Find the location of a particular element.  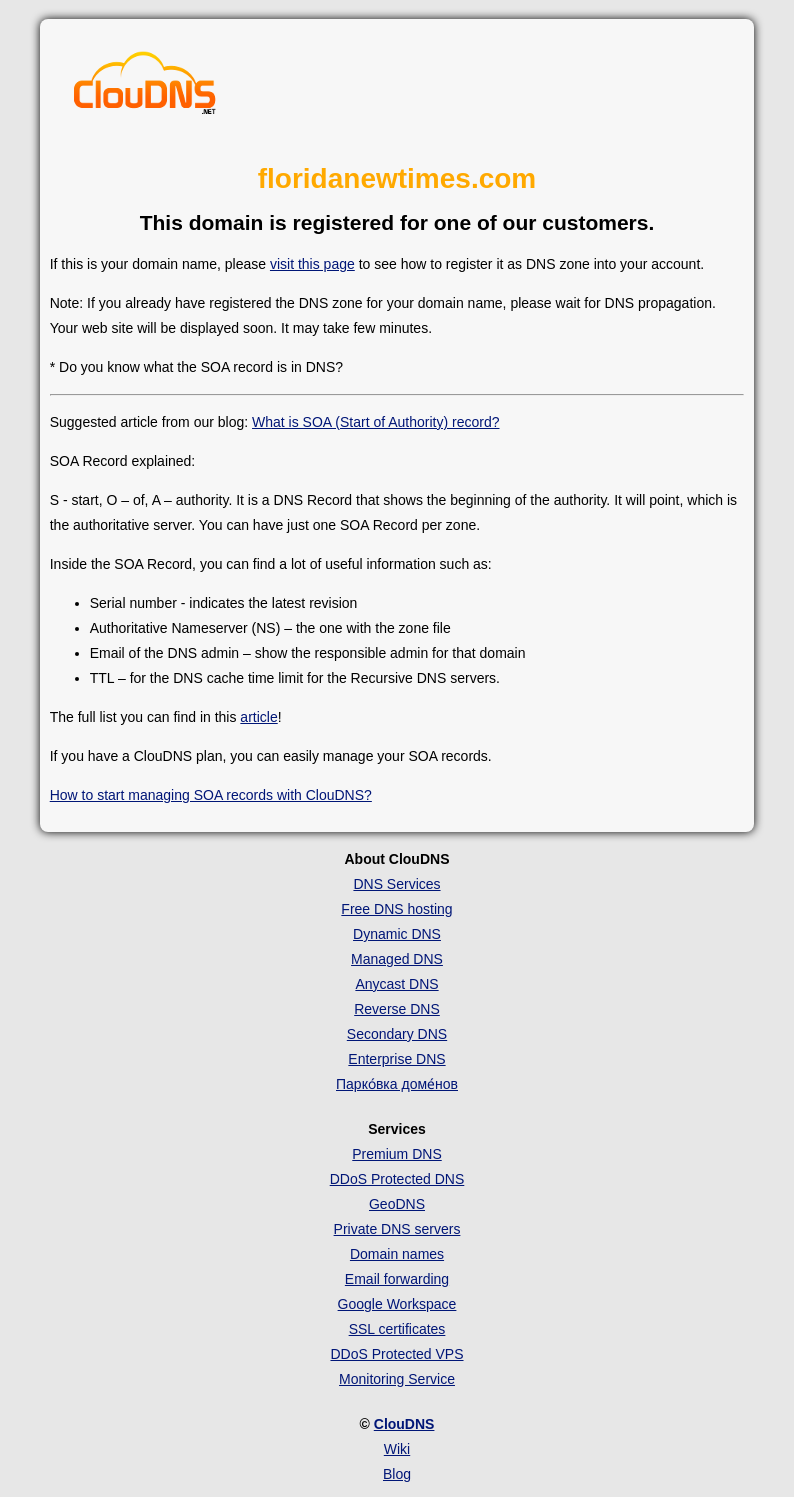

Blog is located at coordinates (397, 1474).